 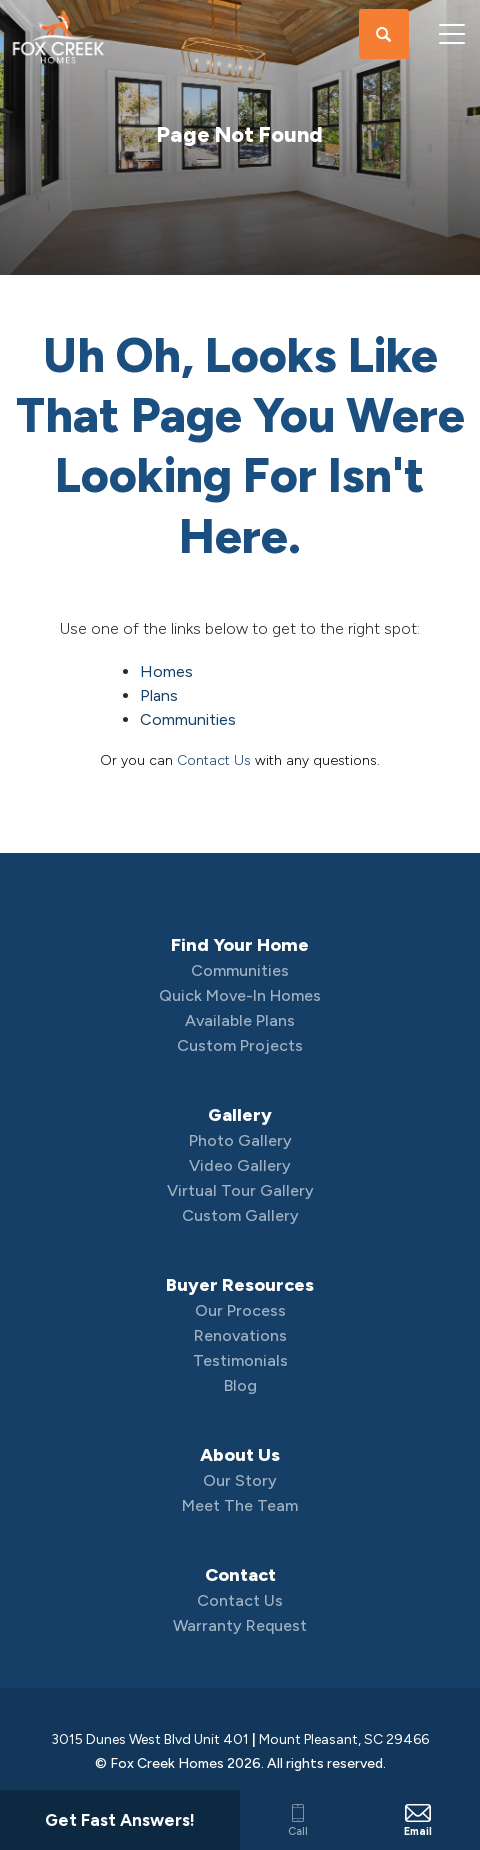 I want to click on Warranty Request, so click(x=240, y=1625).